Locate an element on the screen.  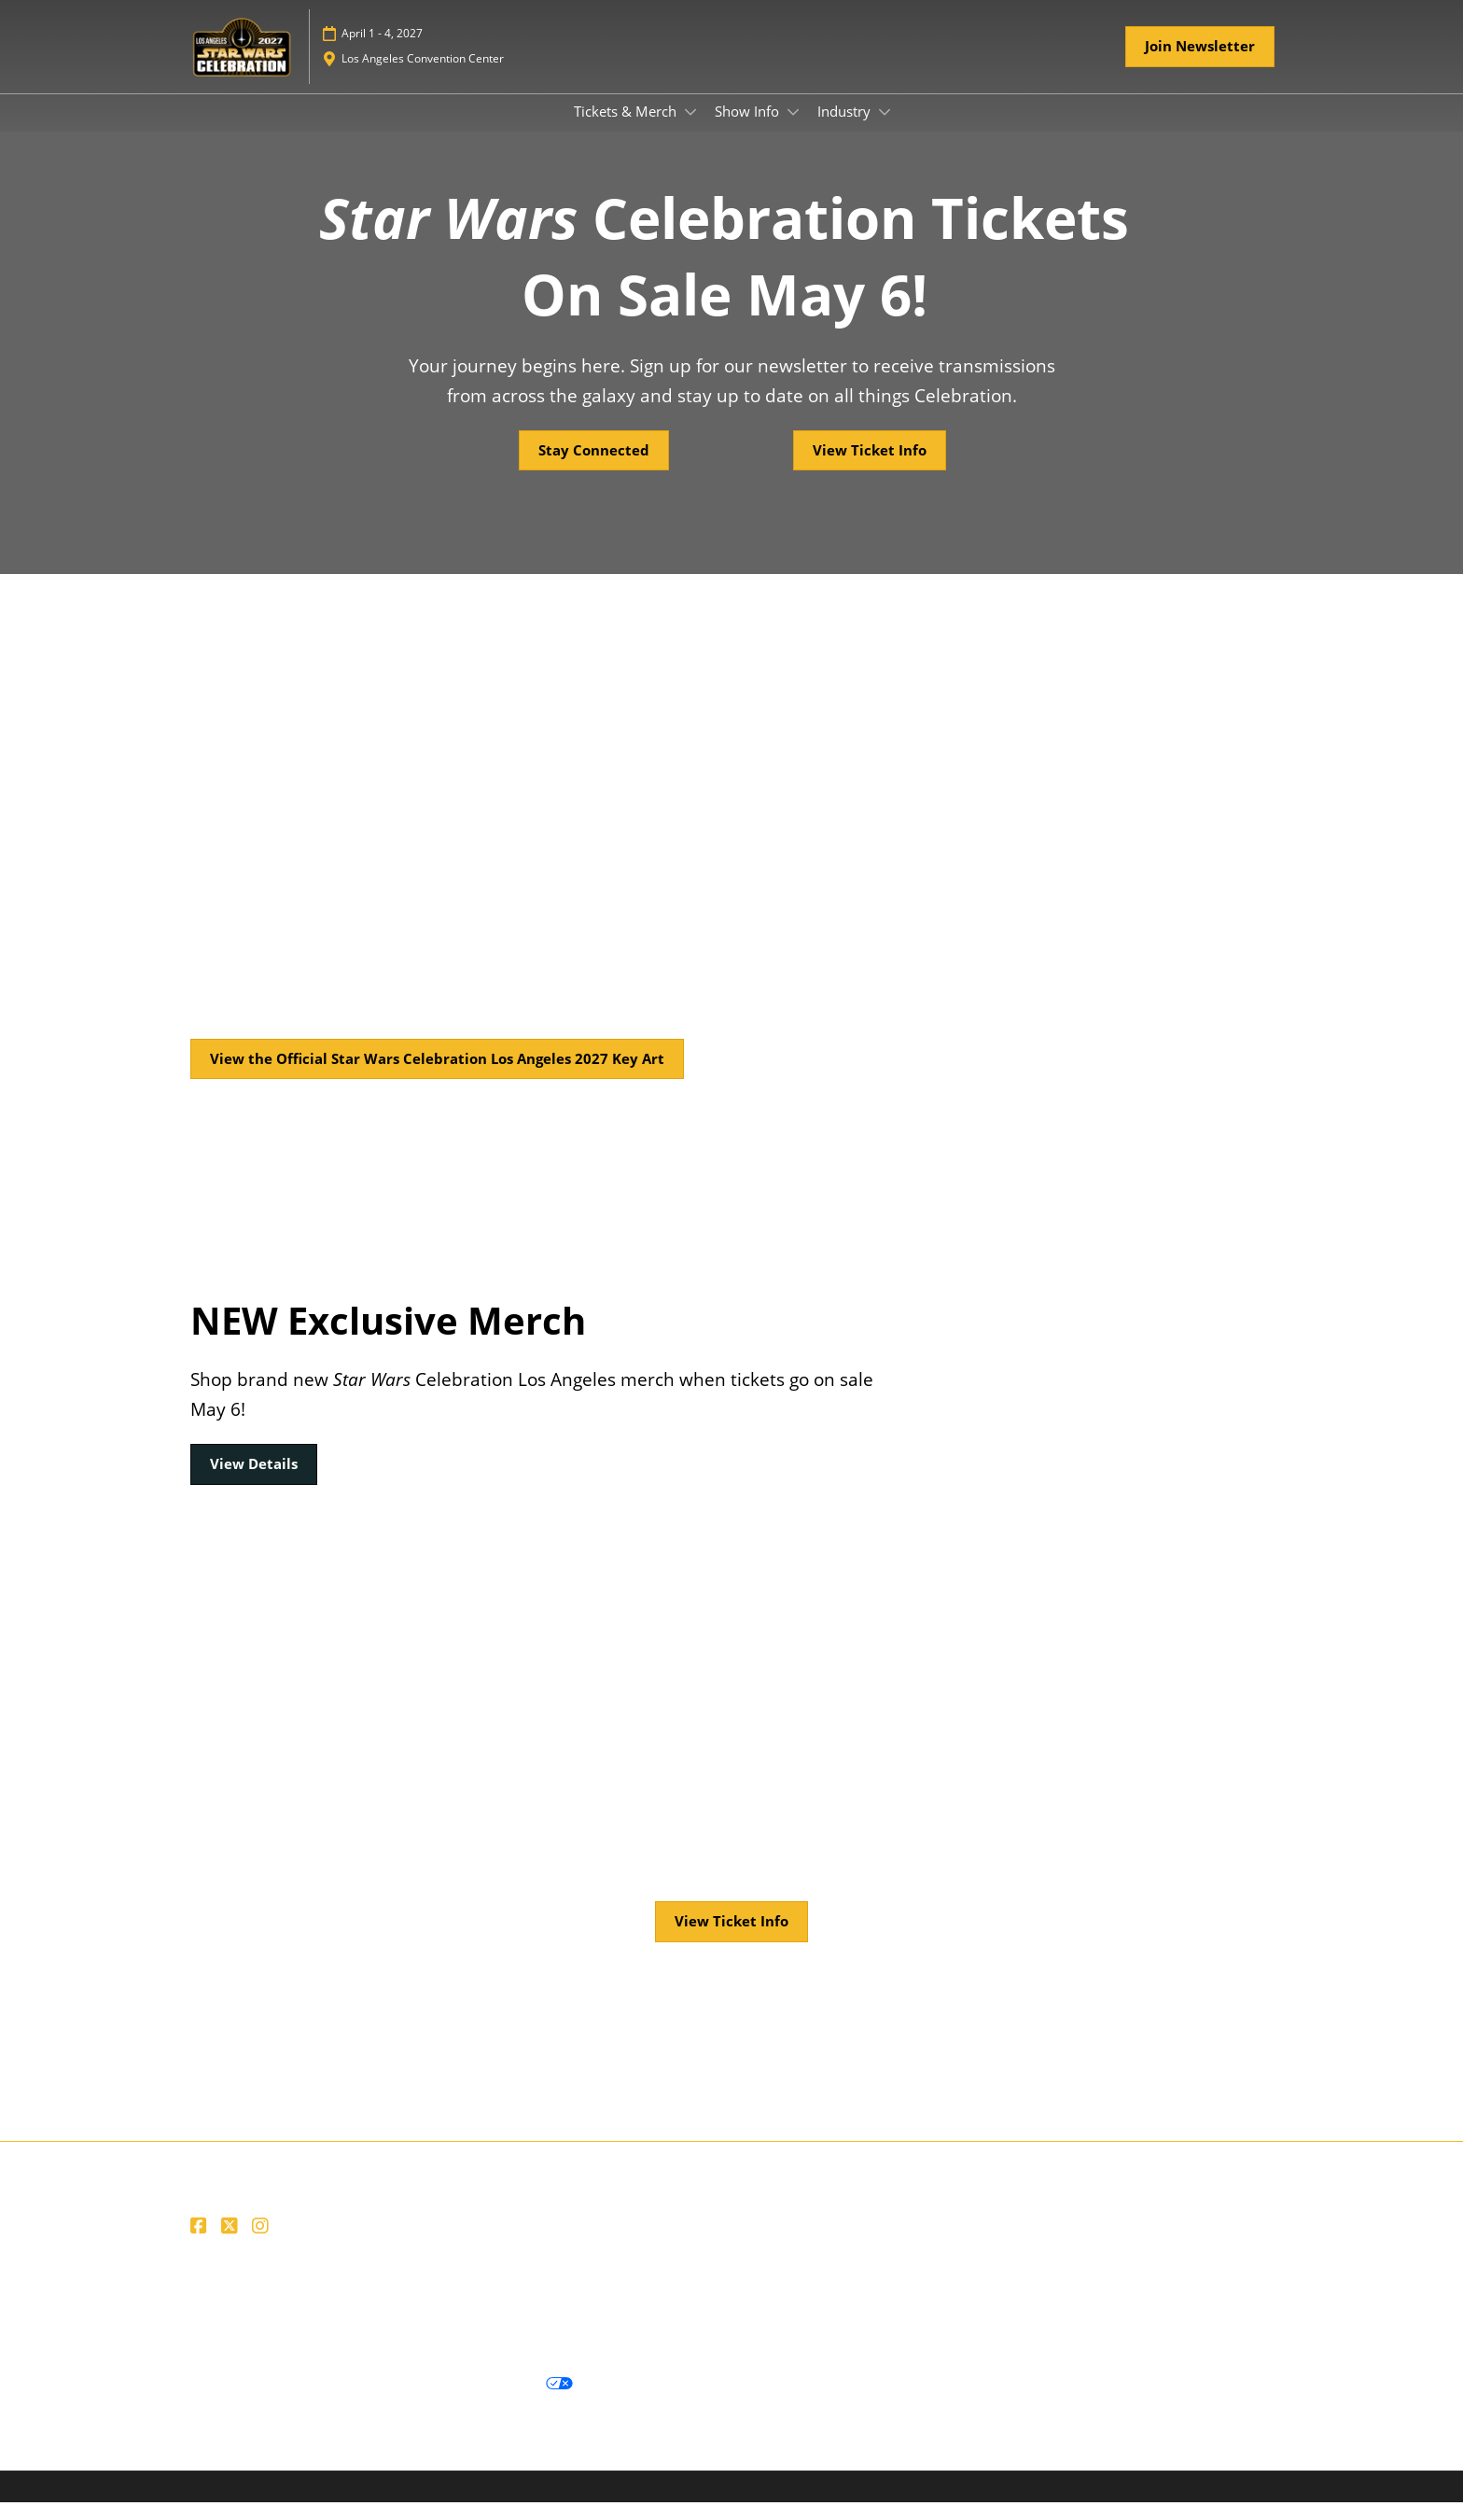
Your Privacy Choices is located at coordinates (490, 2401).